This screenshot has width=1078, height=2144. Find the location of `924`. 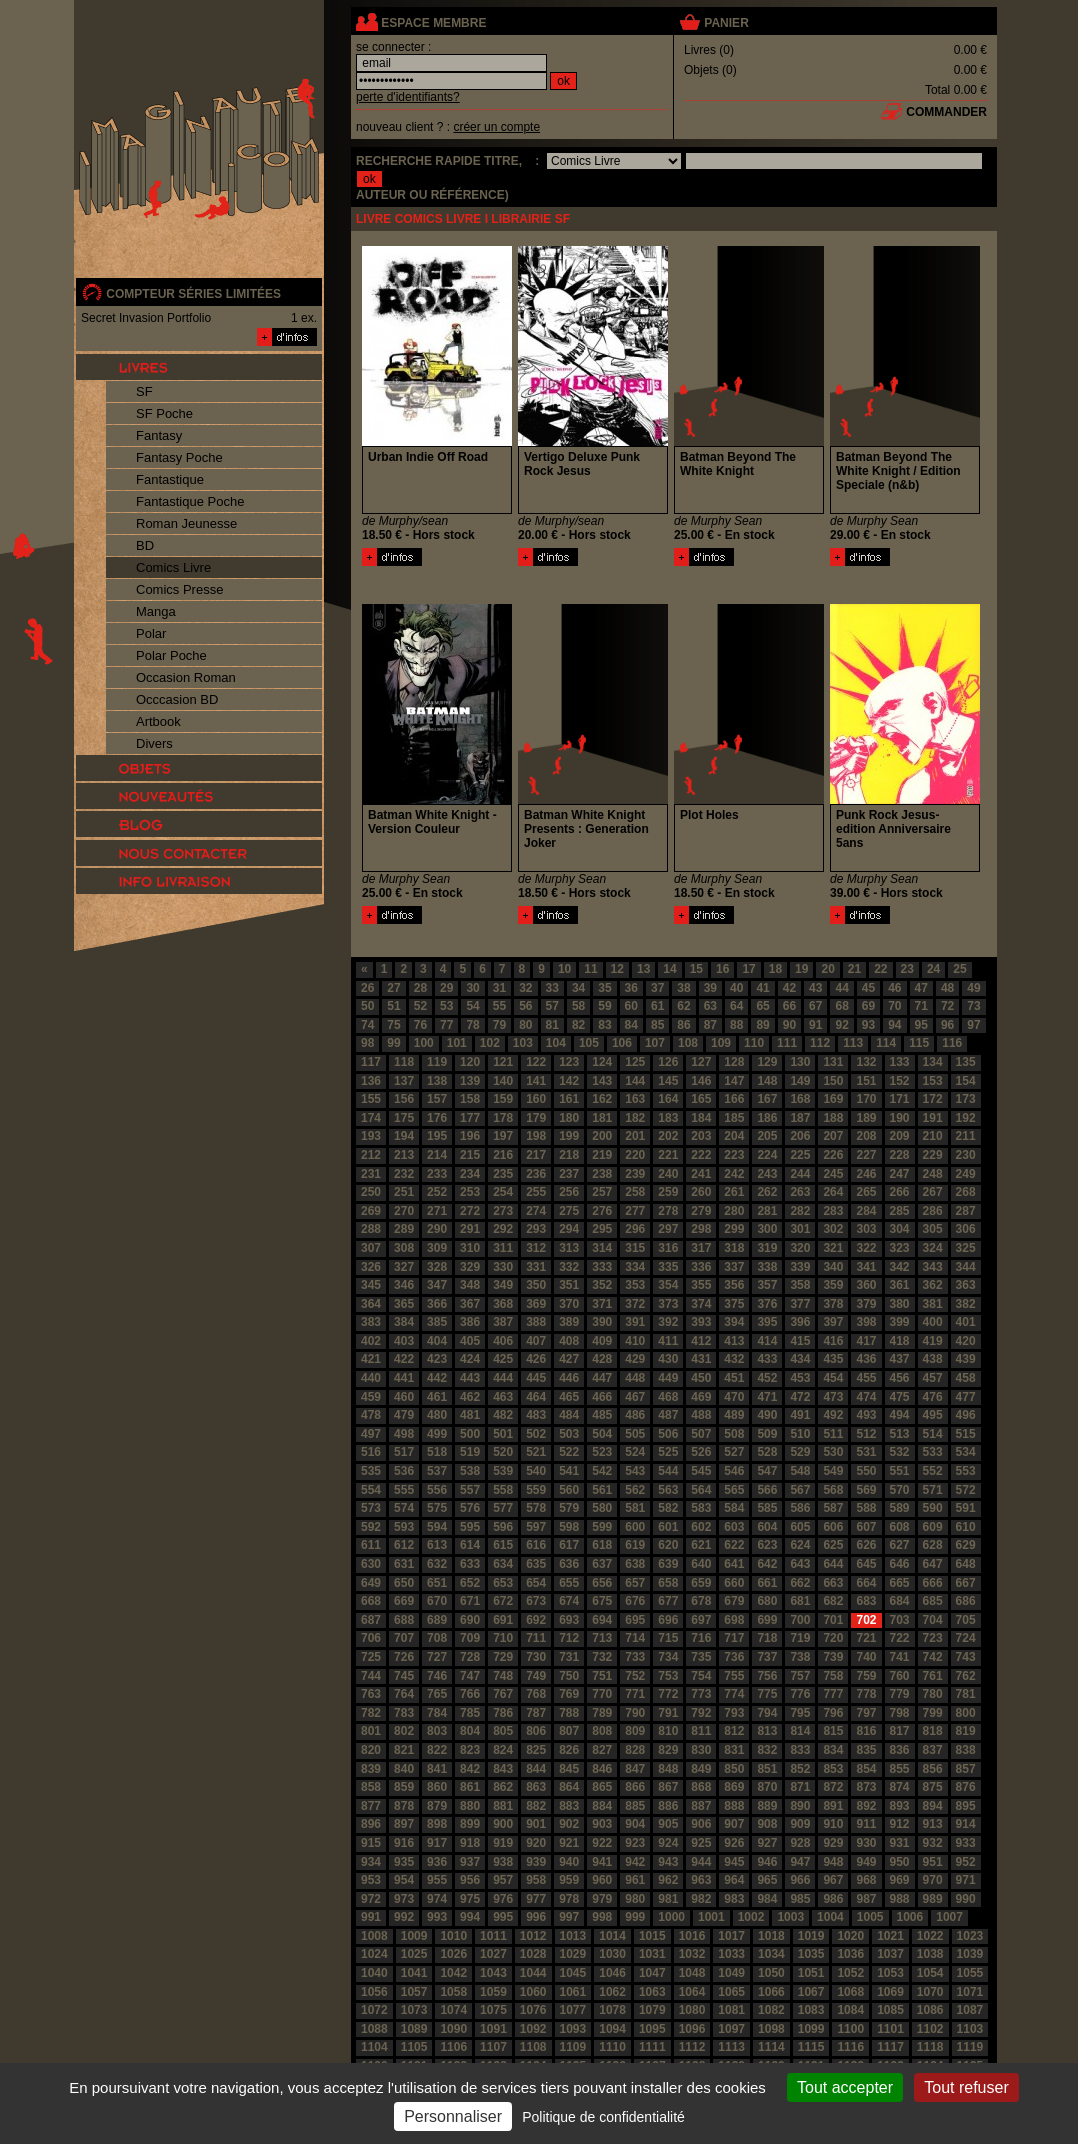

924 is located at coordinates (668, 1843).